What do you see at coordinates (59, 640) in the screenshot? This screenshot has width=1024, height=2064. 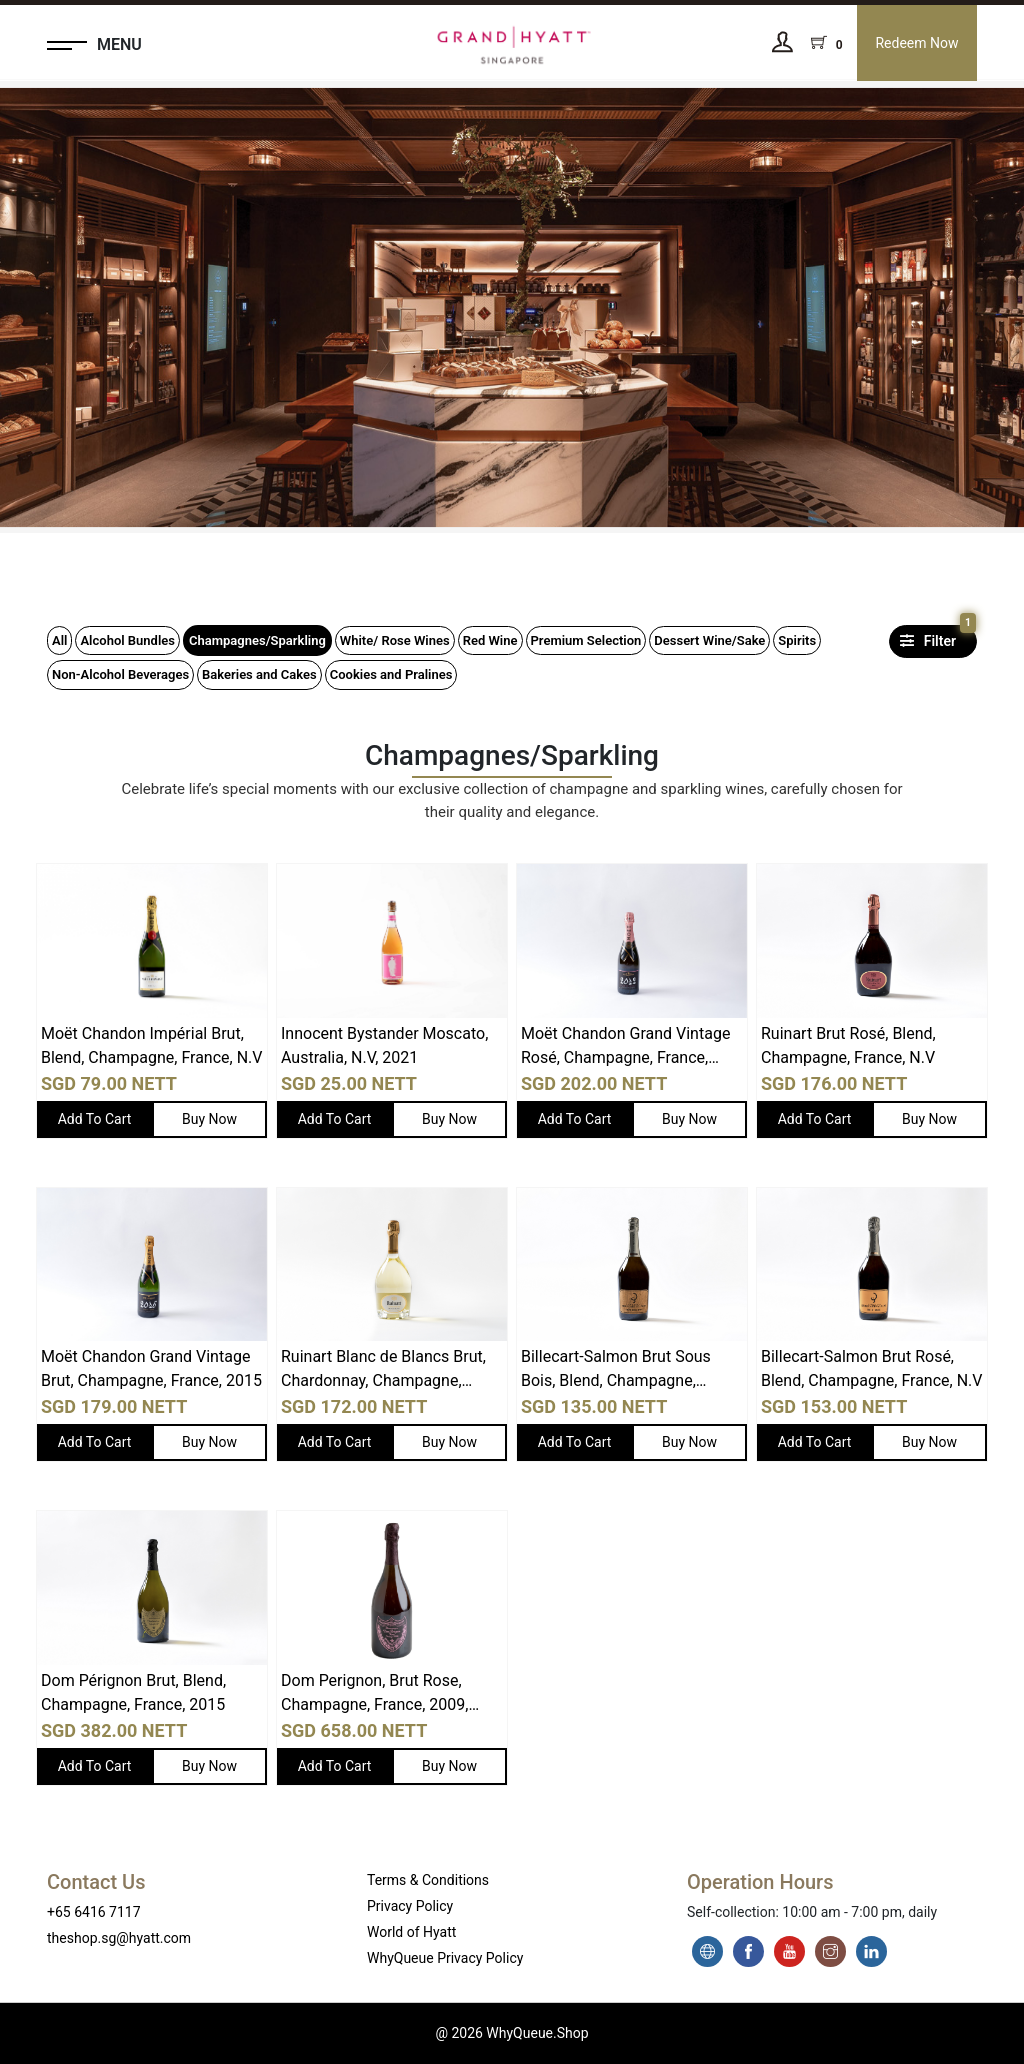 I see `All` at bounding box center [59, 640].